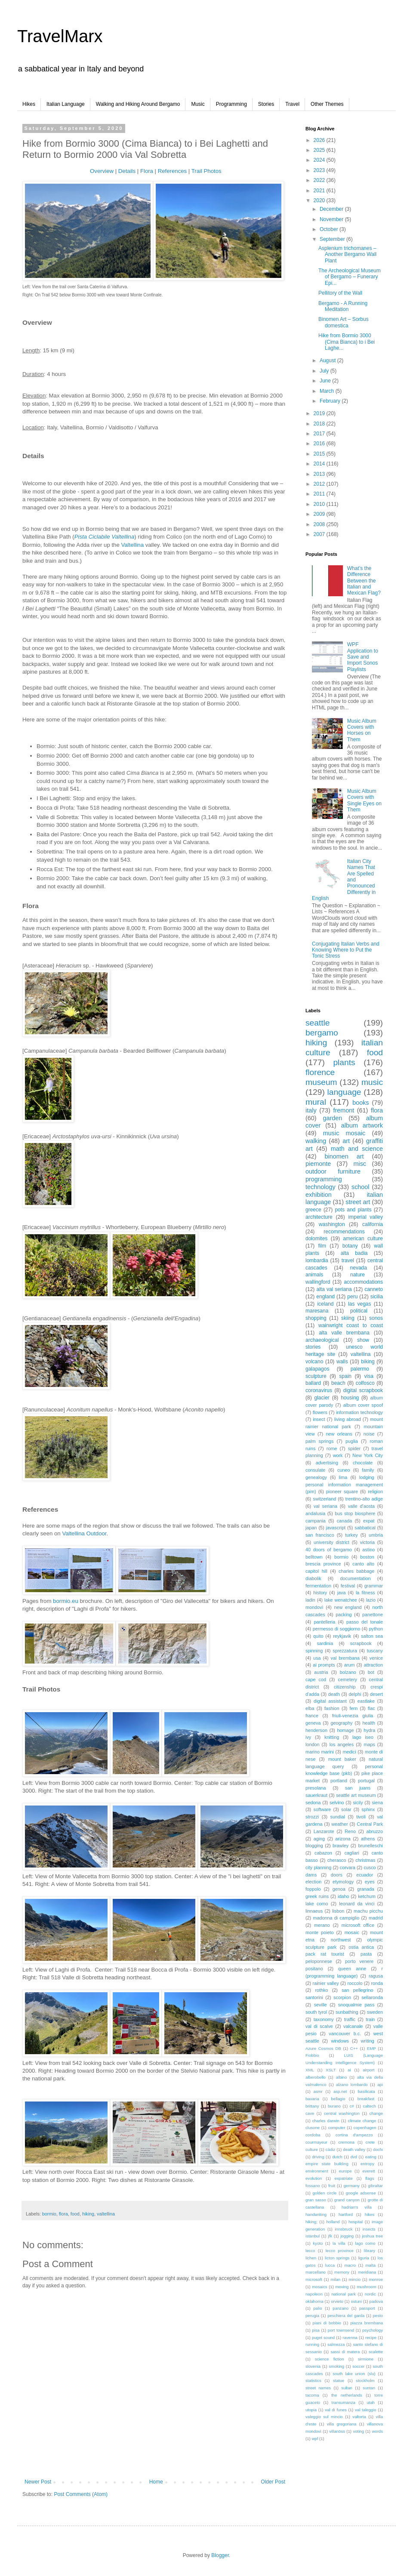 This screenshot has width=413, height=2576. I want to click on volcano, so click(314, 1362).